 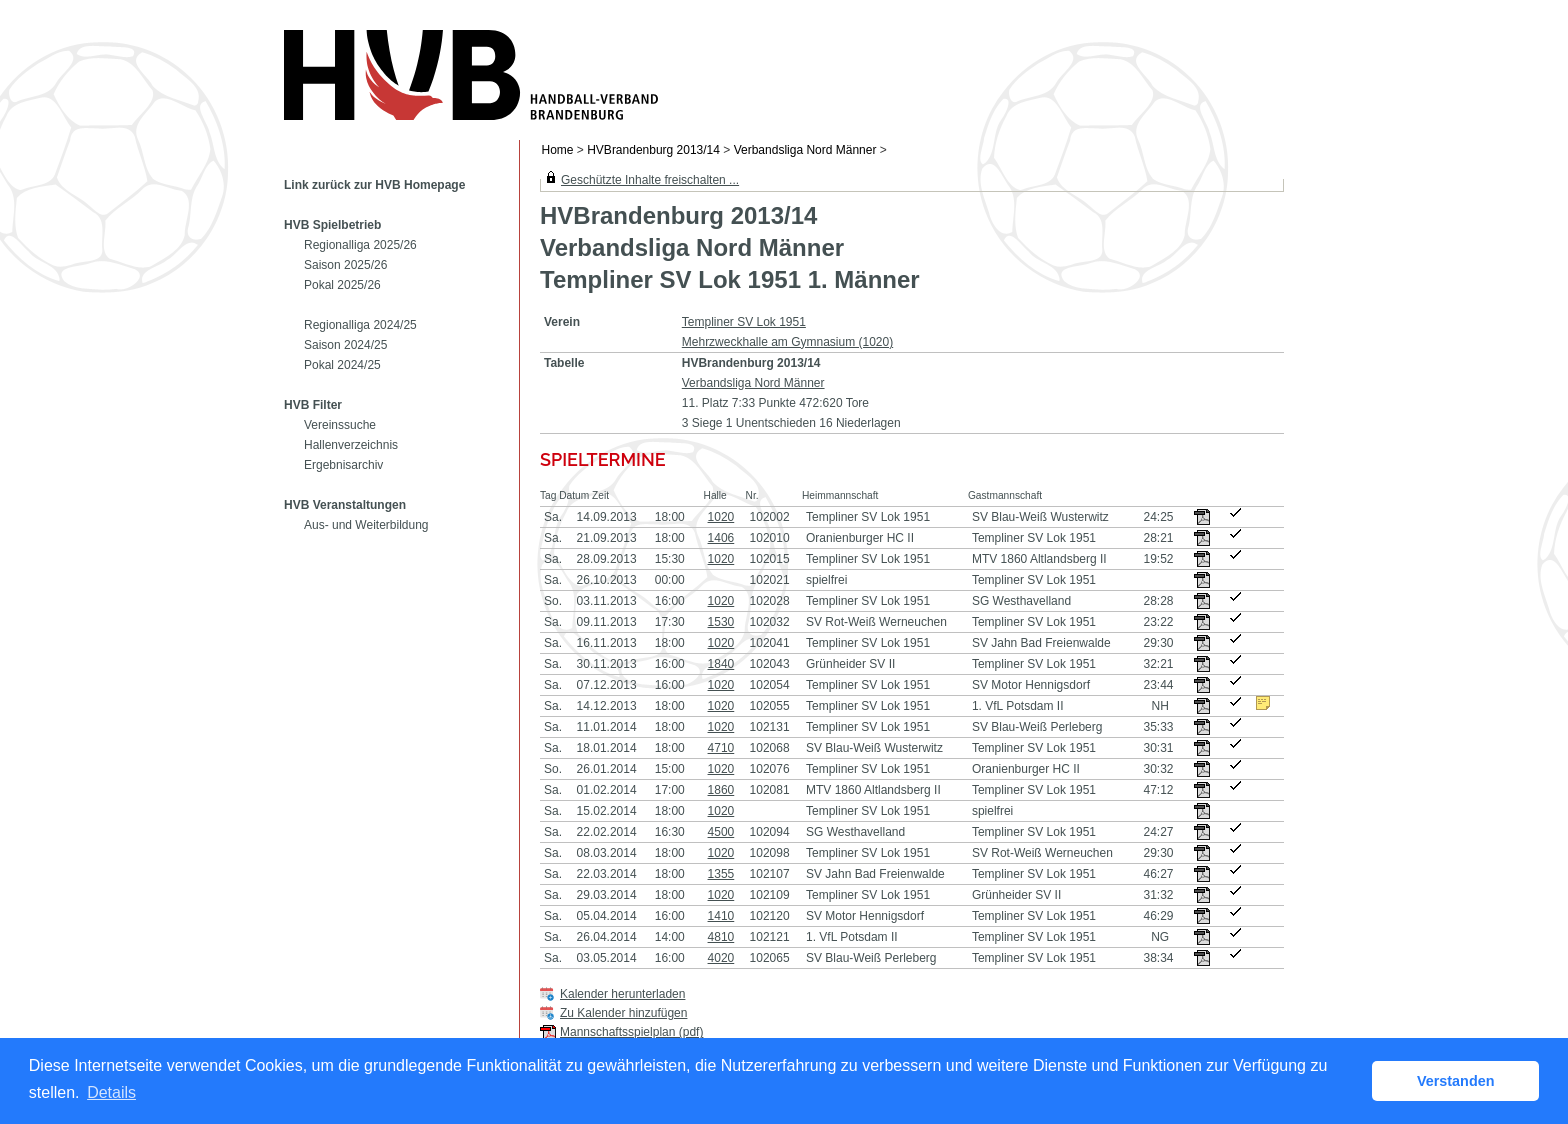 What do you see at coordinates (343, 465) in the screenshot?
I see `Ergebnisarchiv` at bounding box center [343, 465].